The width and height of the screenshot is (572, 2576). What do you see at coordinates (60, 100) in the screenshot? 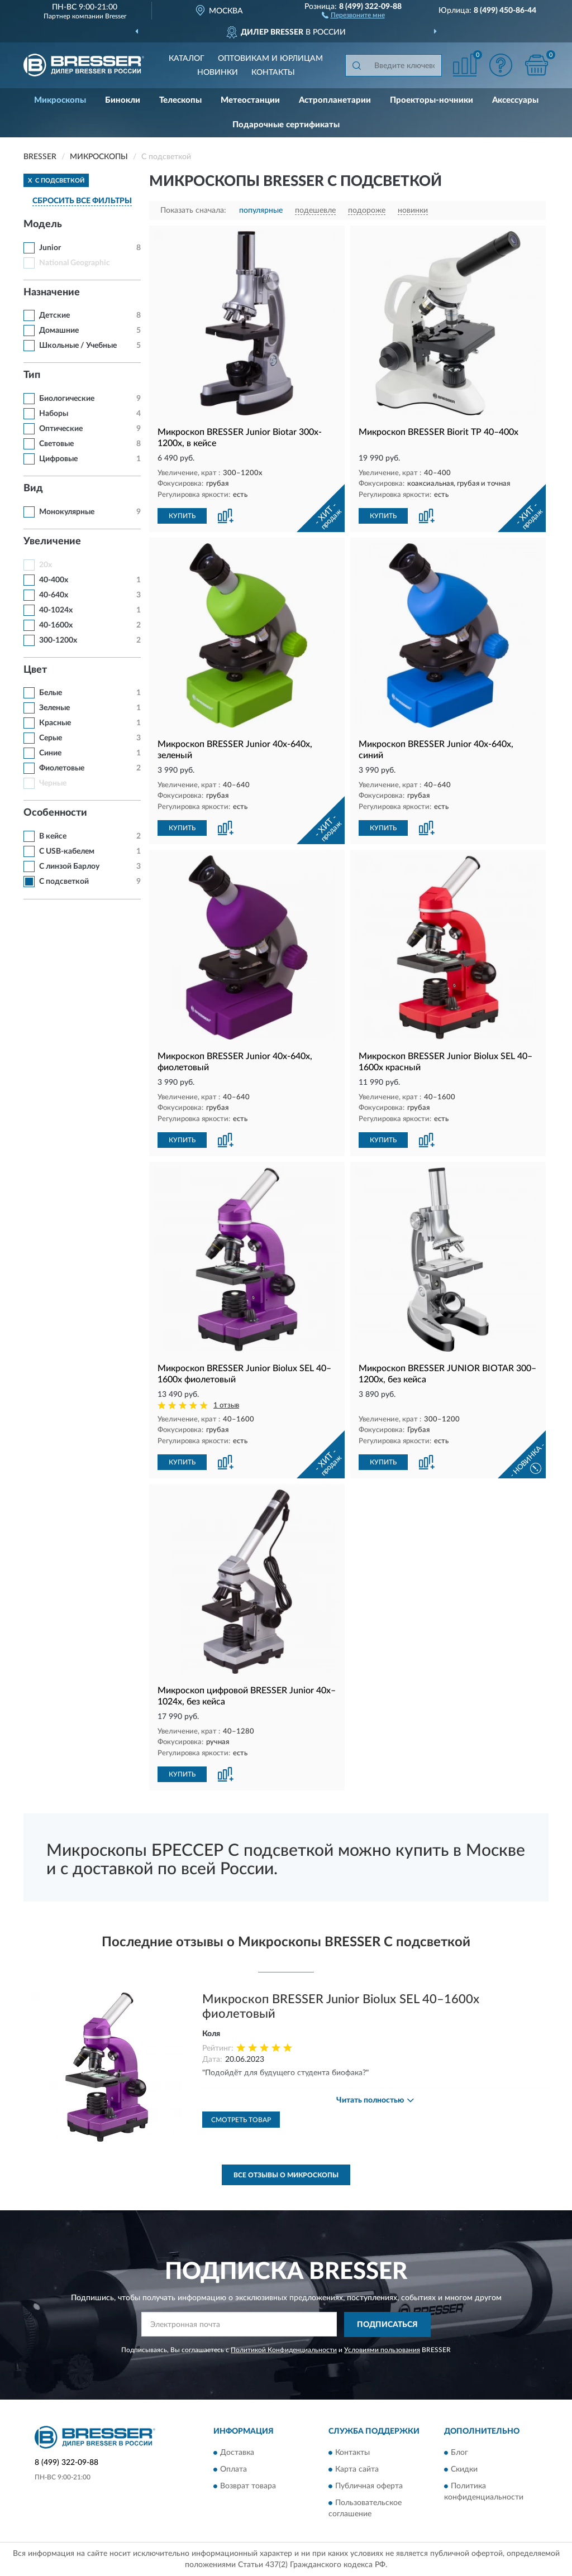
I see `Микроскопы` at bounding box center [60, 100].